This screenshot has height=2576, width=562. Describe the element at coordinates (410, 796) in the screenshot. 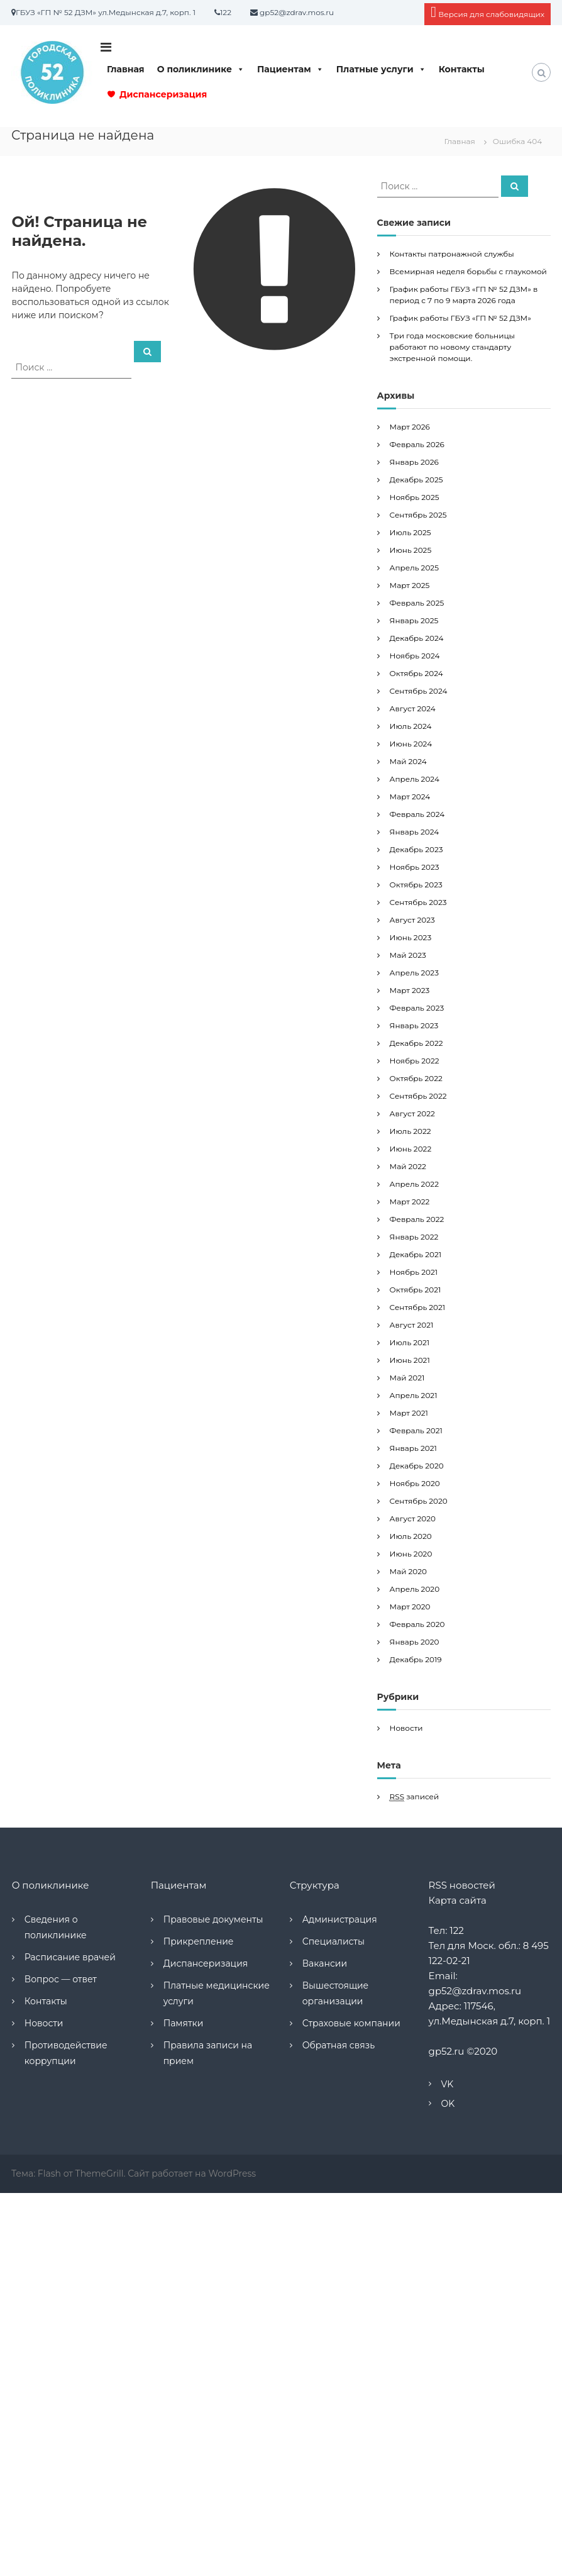

I see `Март 2024` at that location.